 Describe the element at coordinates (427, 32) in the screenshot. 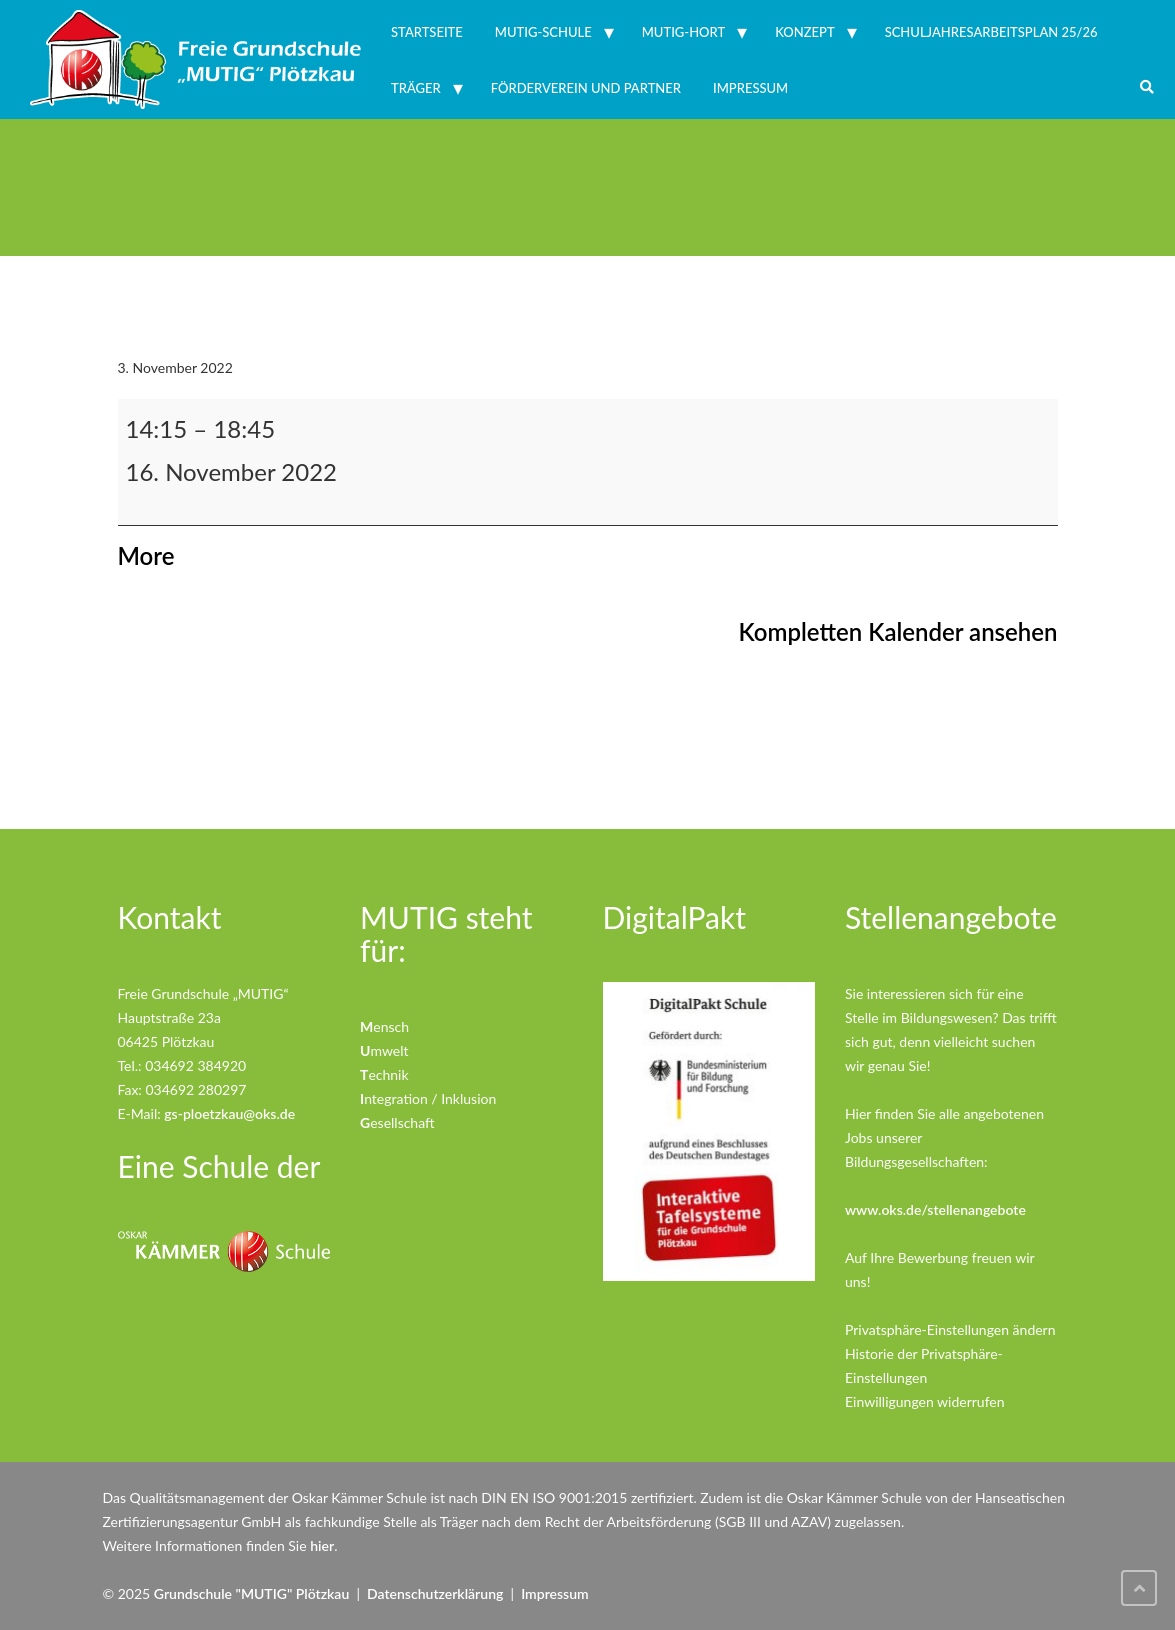

I see `Startseite` at that location.